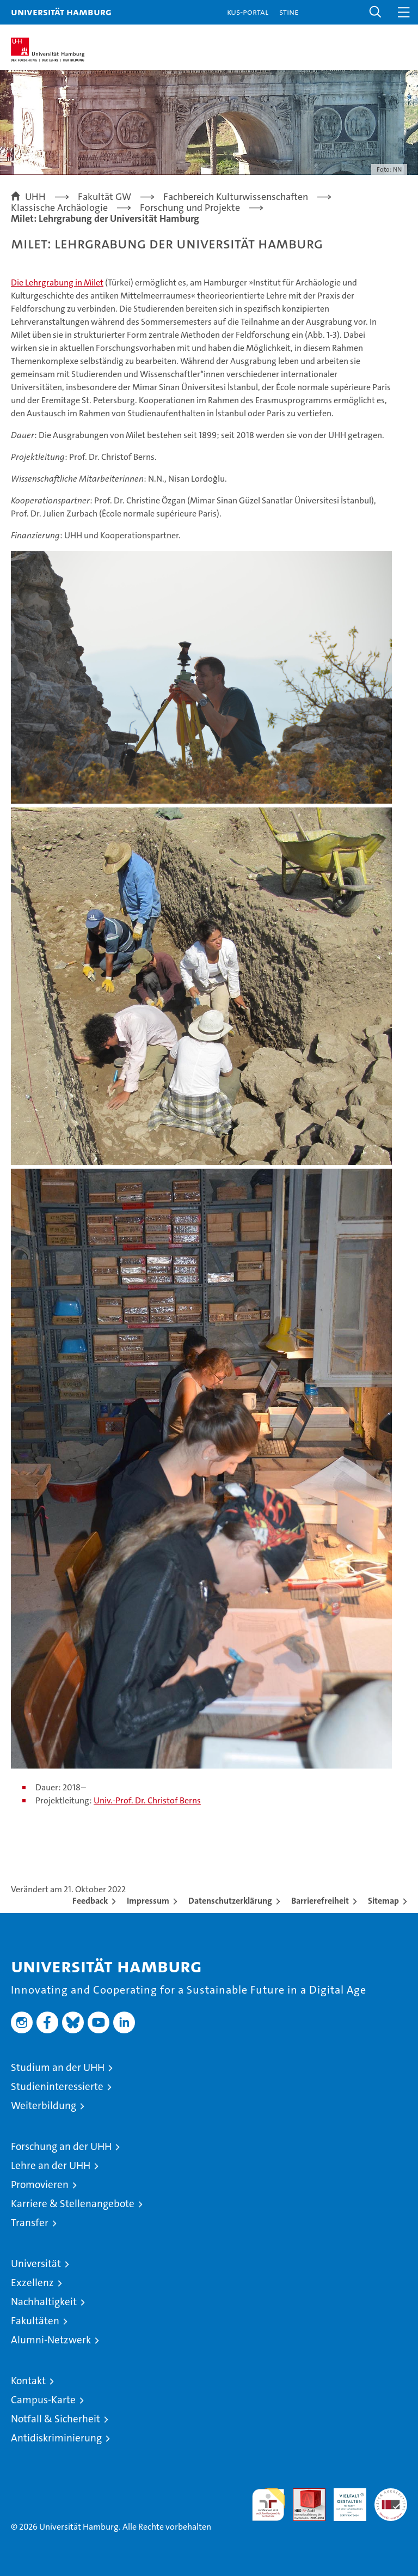  I want to click on Forschung an der UHH, so click(61, 2146).